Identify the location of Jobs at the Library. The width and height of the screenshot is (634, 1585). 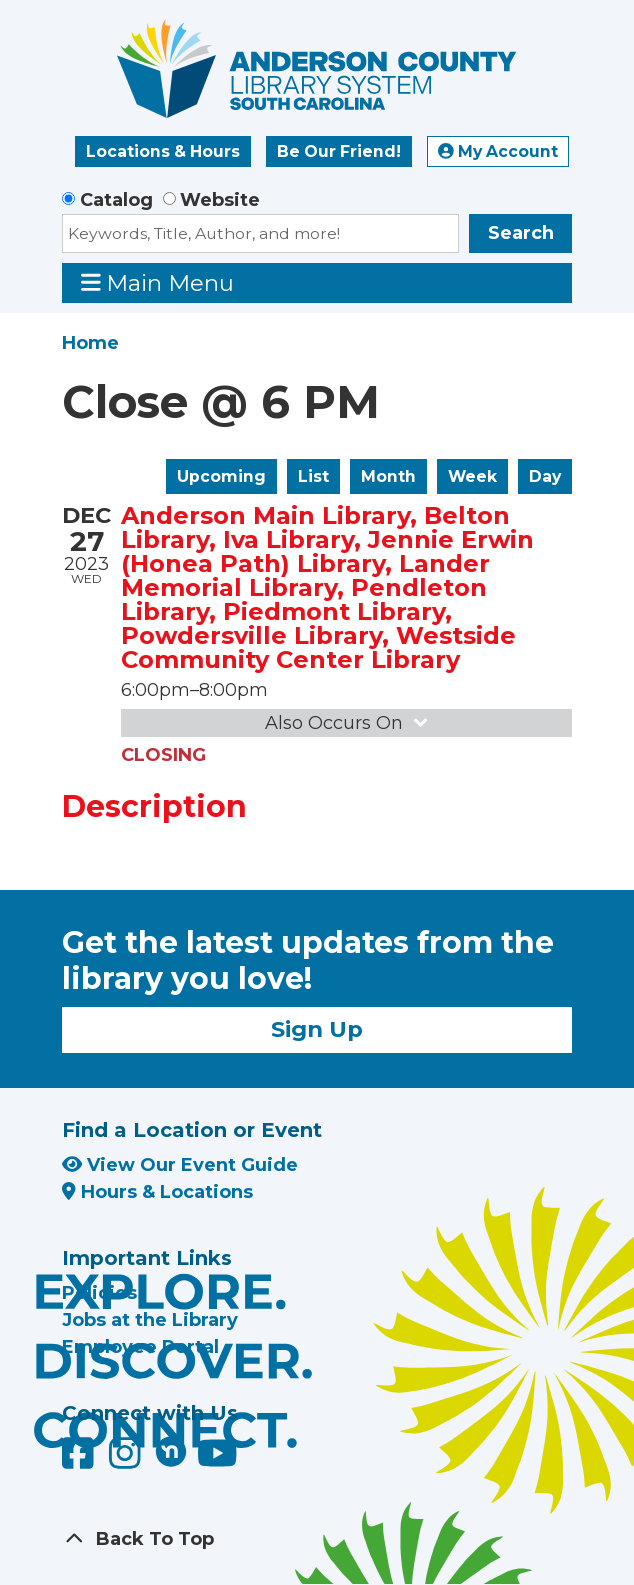
(150, 1320).